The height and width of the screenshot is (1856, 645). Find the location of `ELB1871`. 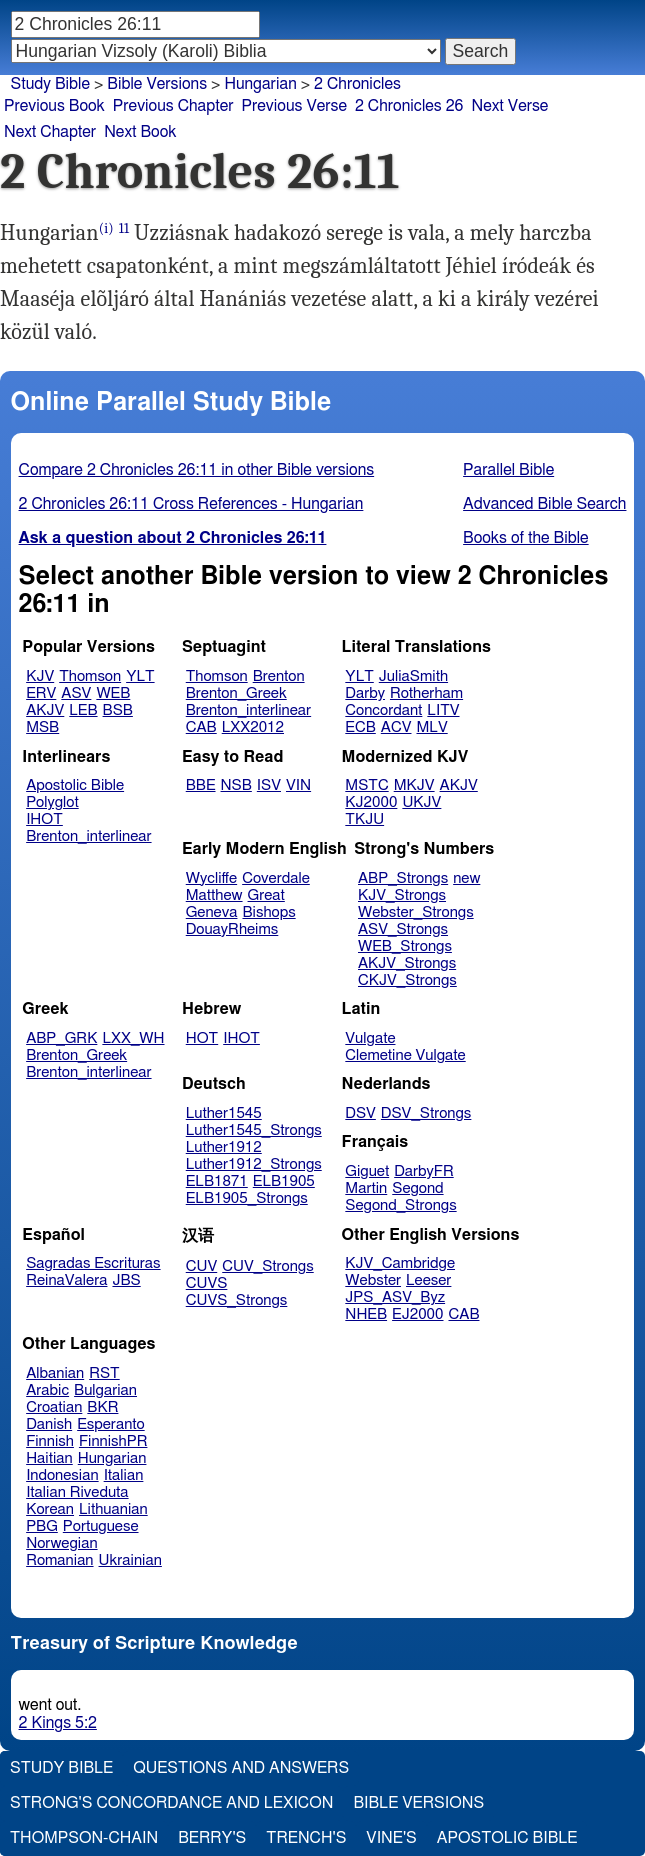

ELB1871 is located at coordinates (217, 1181).